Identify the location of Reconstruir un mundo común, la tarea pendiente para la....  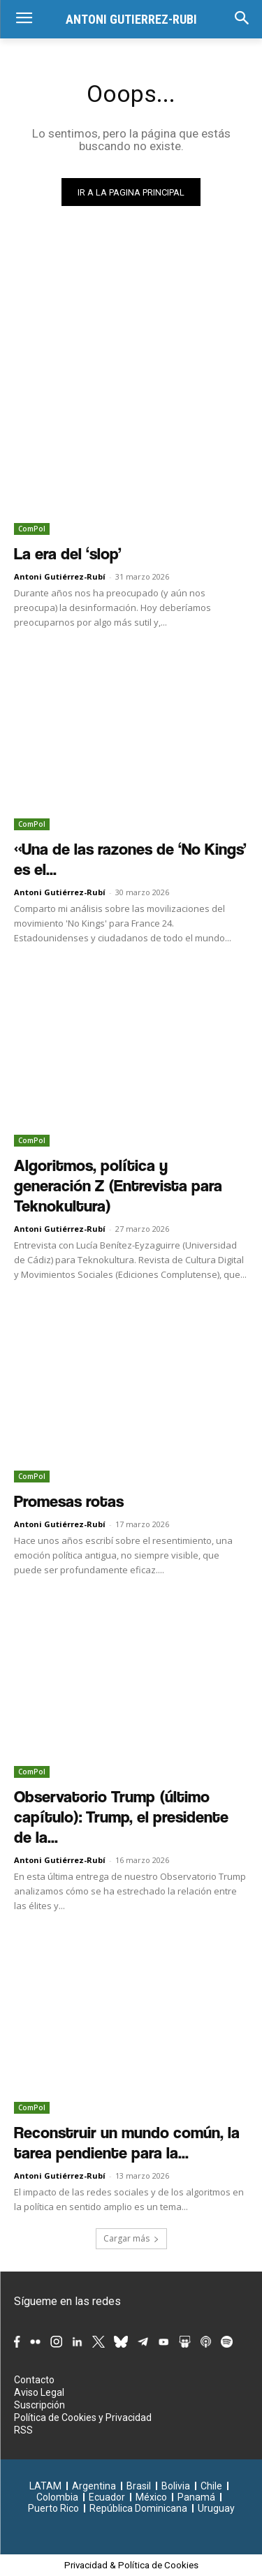
(127, 2143).